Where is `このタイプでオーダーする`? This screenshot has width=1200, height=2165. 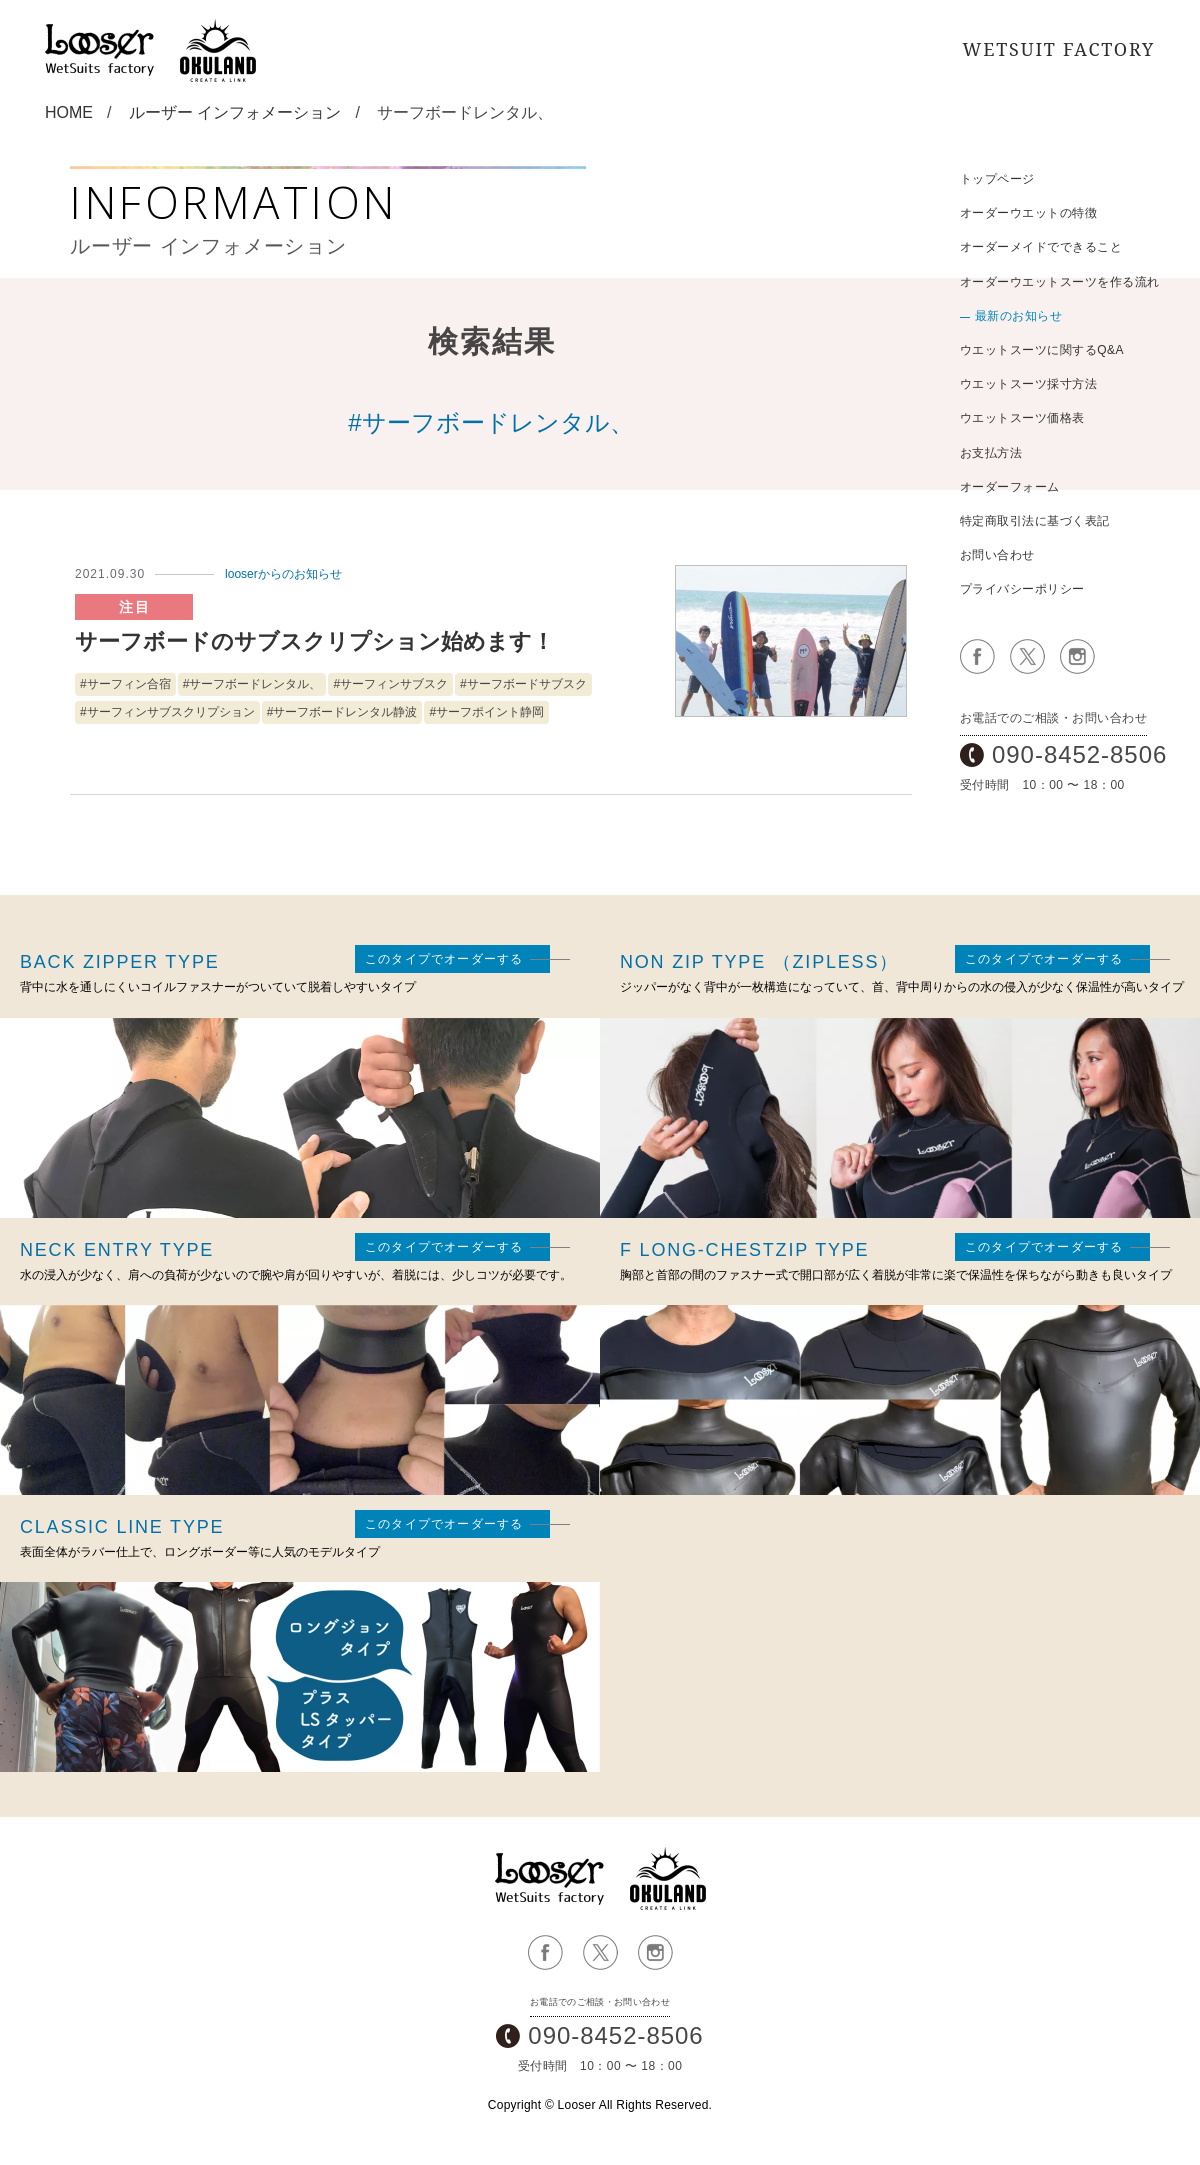 このタイプでオーダーする is located at coordinates (444, 959).